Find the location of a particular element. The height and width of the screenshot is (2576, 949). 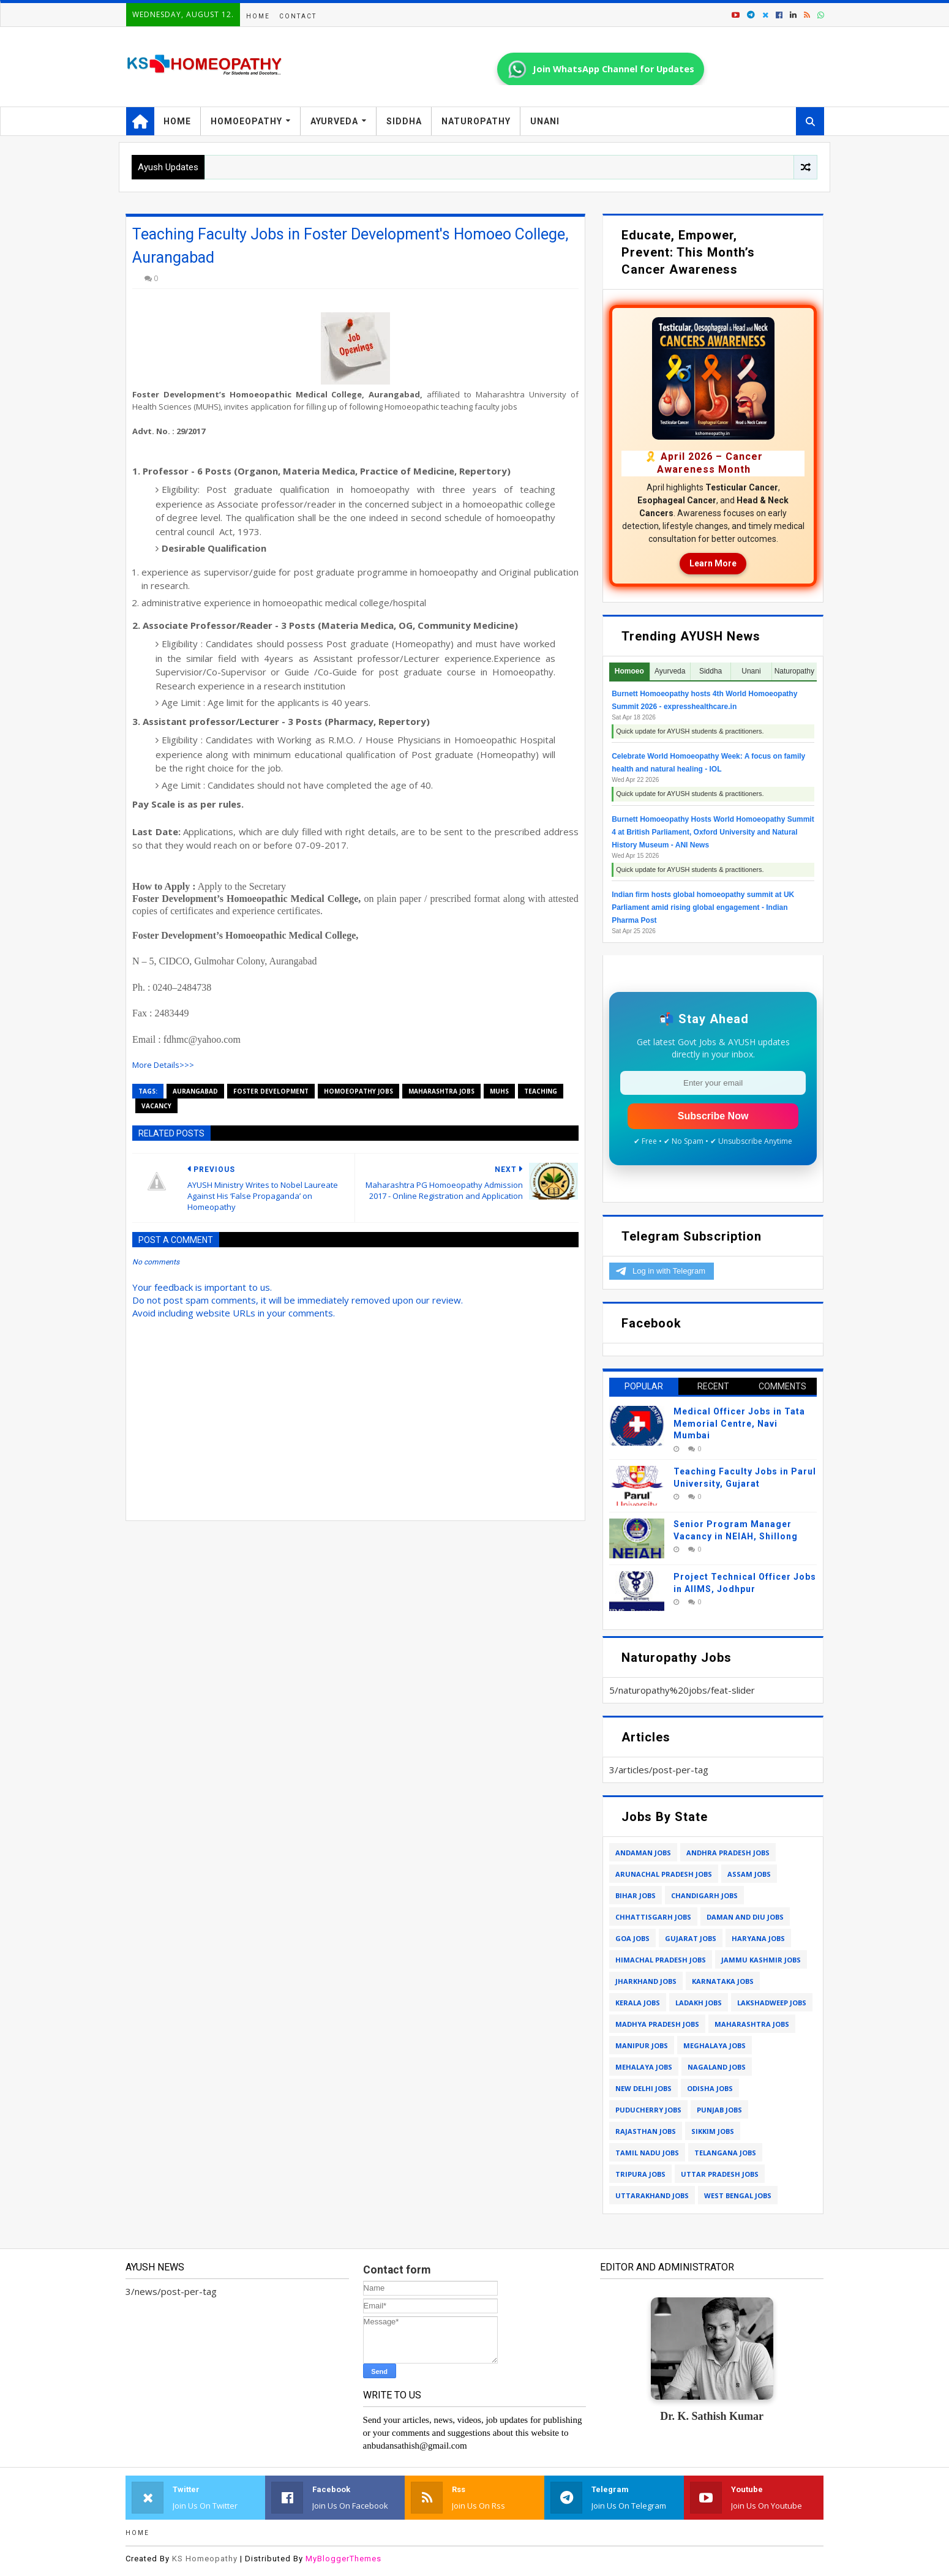

tamil nadu jobs is located at coordinates (647, 2152).